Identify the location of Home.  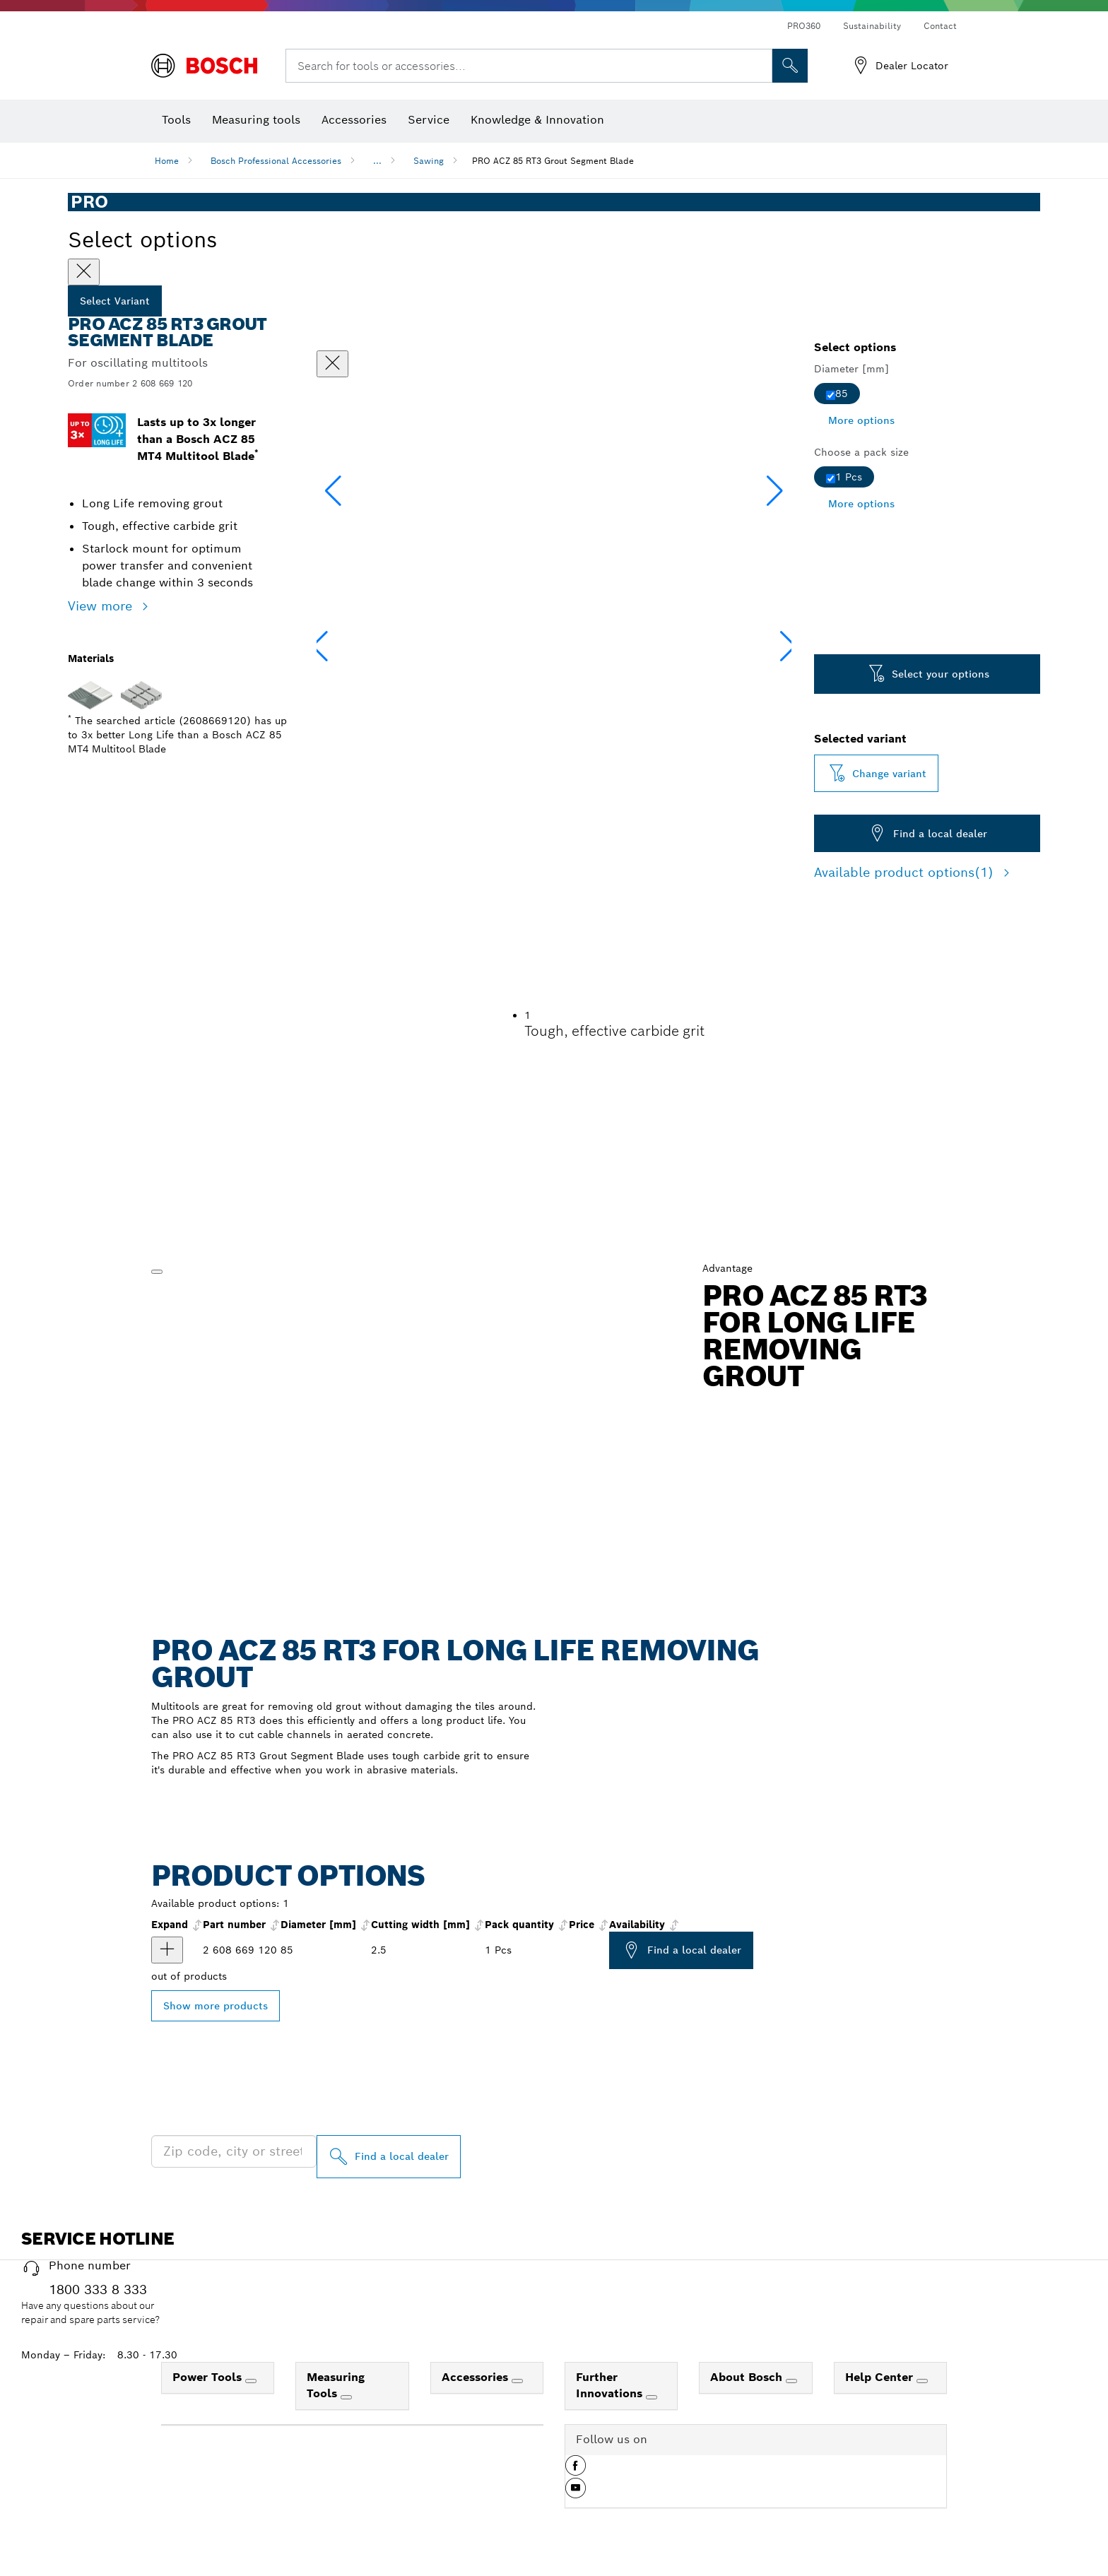
(167, 160).